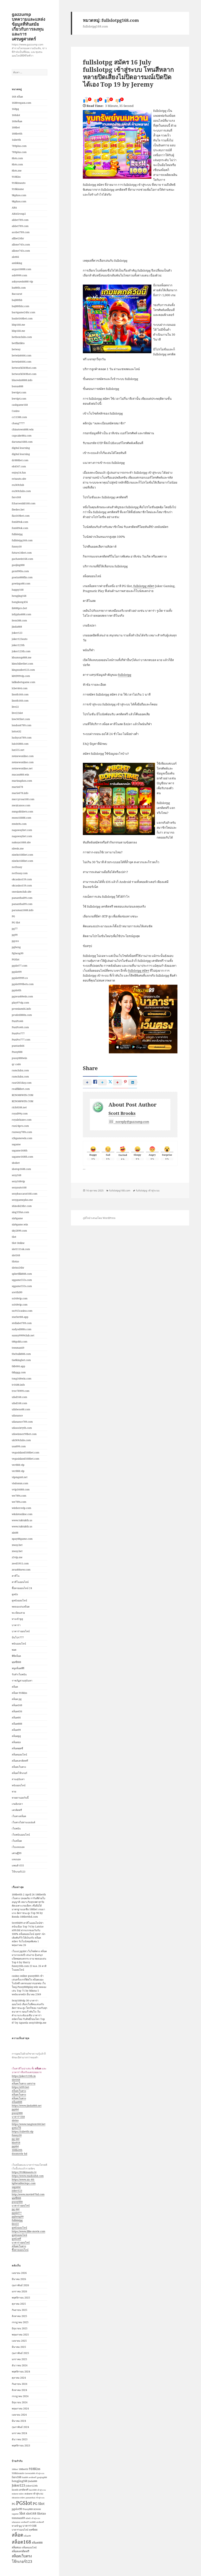 The width and height of the screenshot is (201, 2576). What do you see at coordinates (22, 318) in the screenshot?
I see `baslot168bet.com` at bounding box center [22, 318].